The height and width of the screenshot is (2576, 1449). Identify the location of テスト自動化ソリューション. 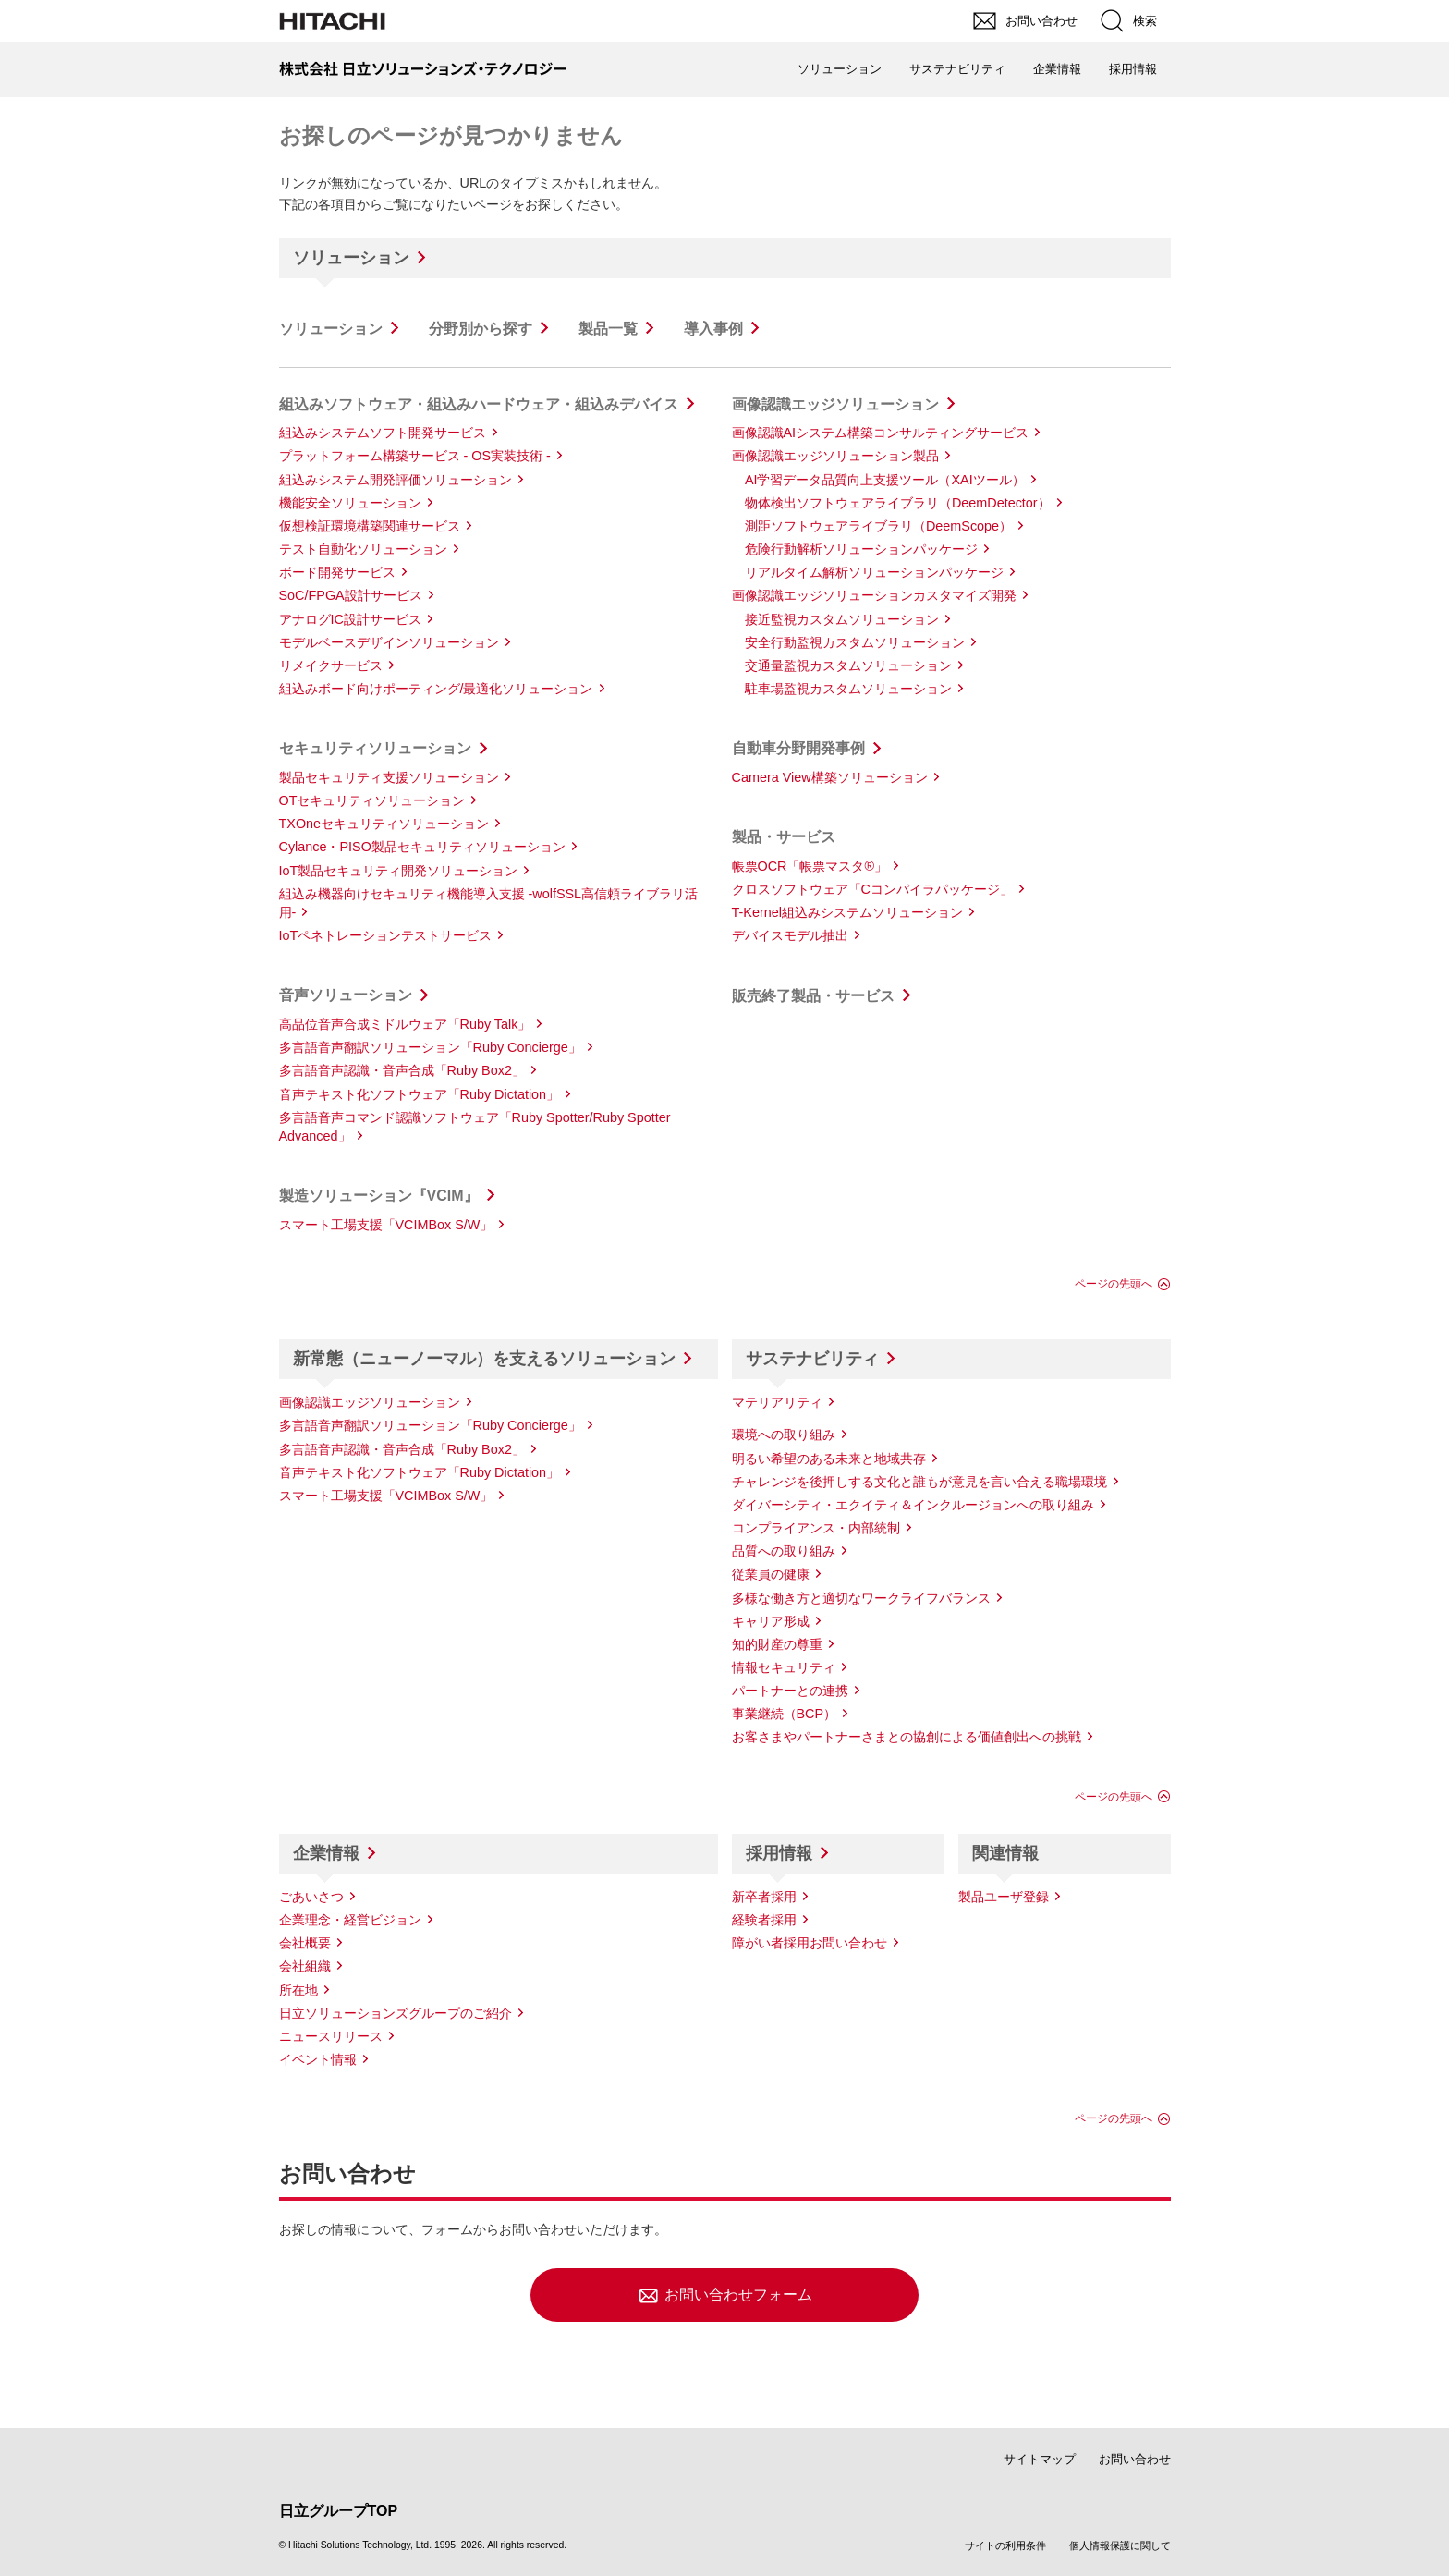
(363, 549).